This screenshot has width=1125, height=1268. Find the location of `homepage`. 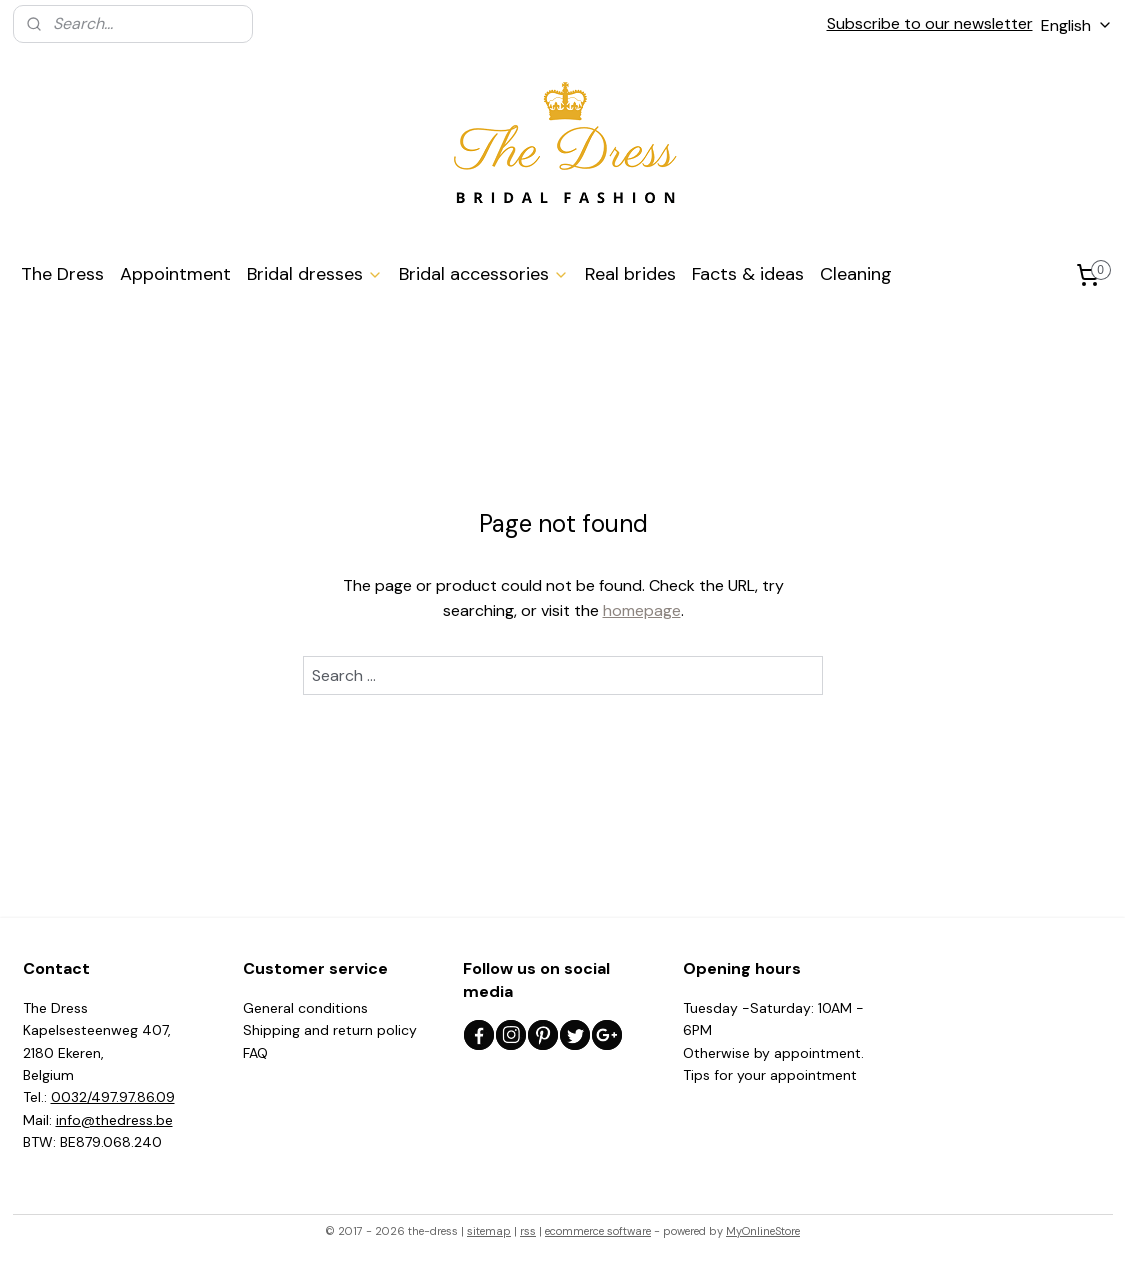

homepage is located at coordinates (641, 610).